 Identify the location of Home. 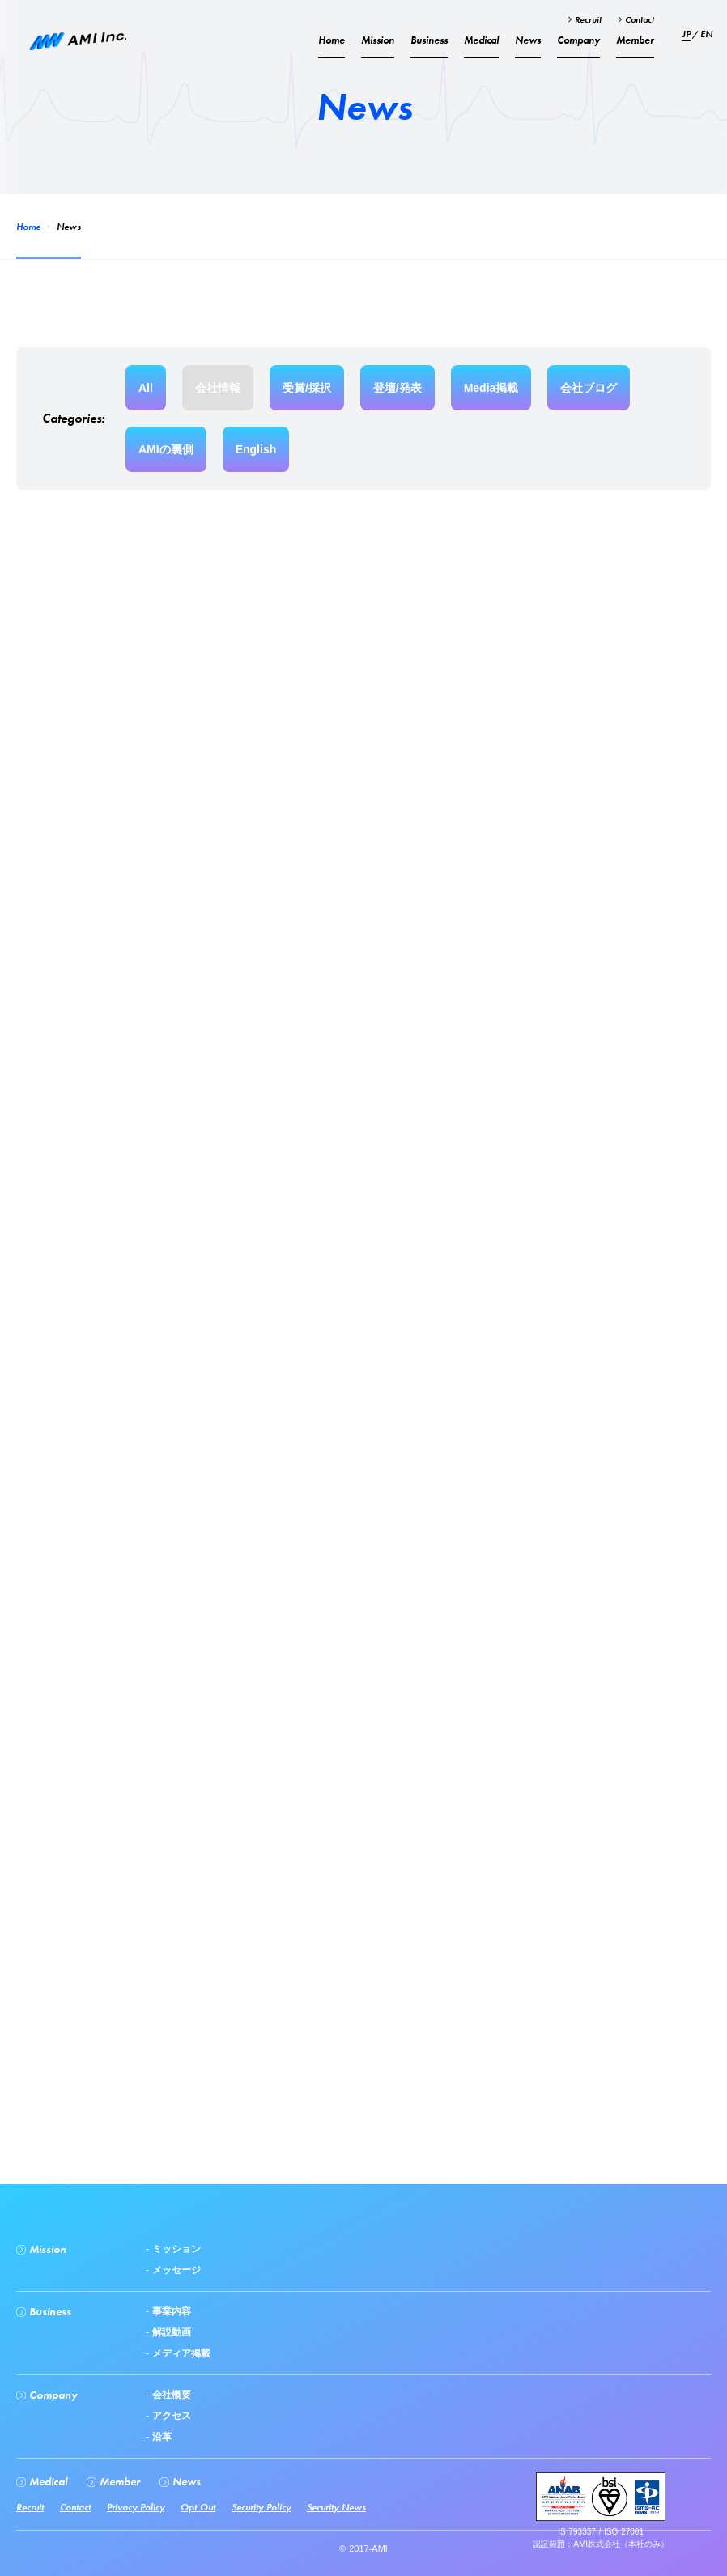
(28, 226).